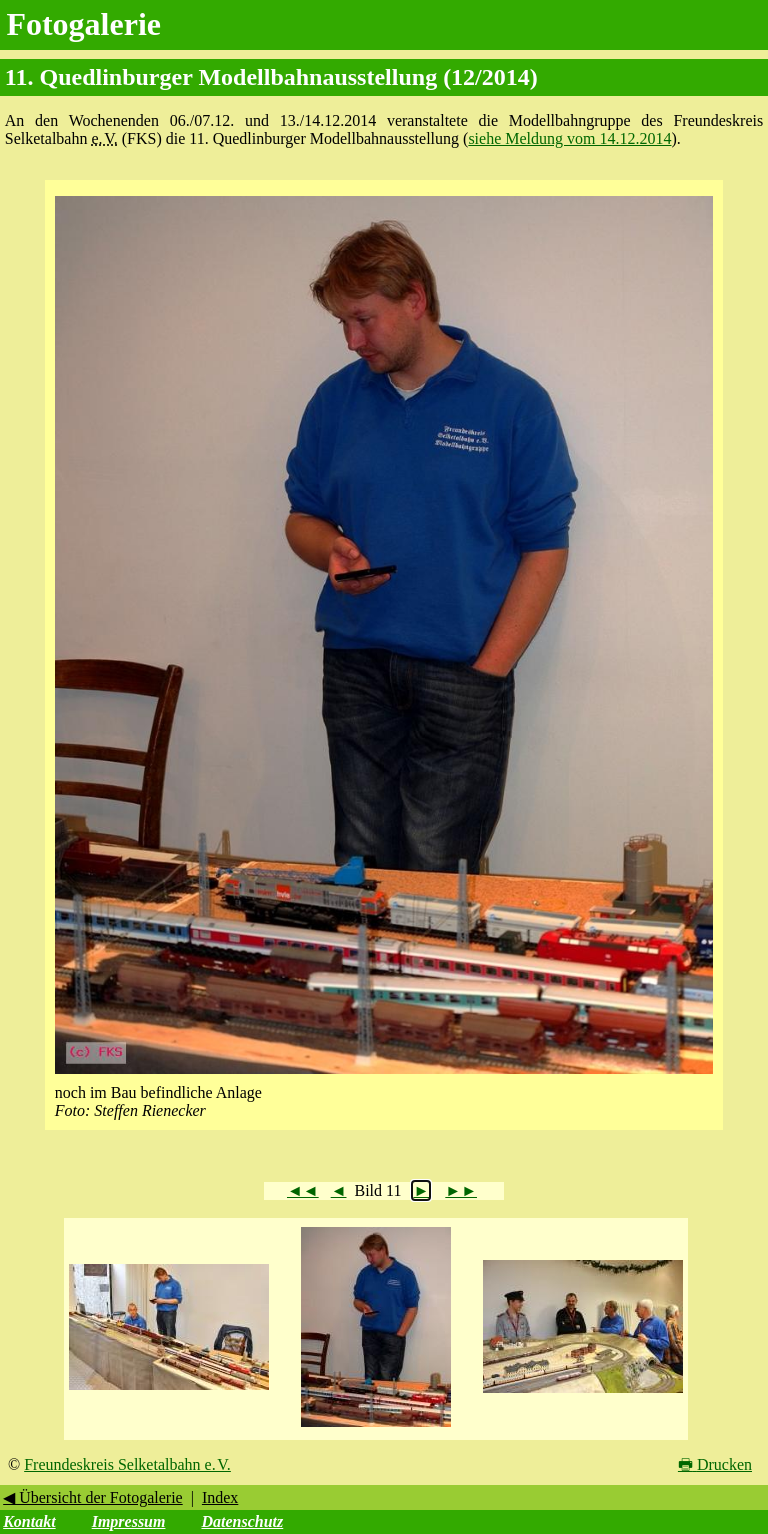  I want to click on ►►, so click(461, 1190).